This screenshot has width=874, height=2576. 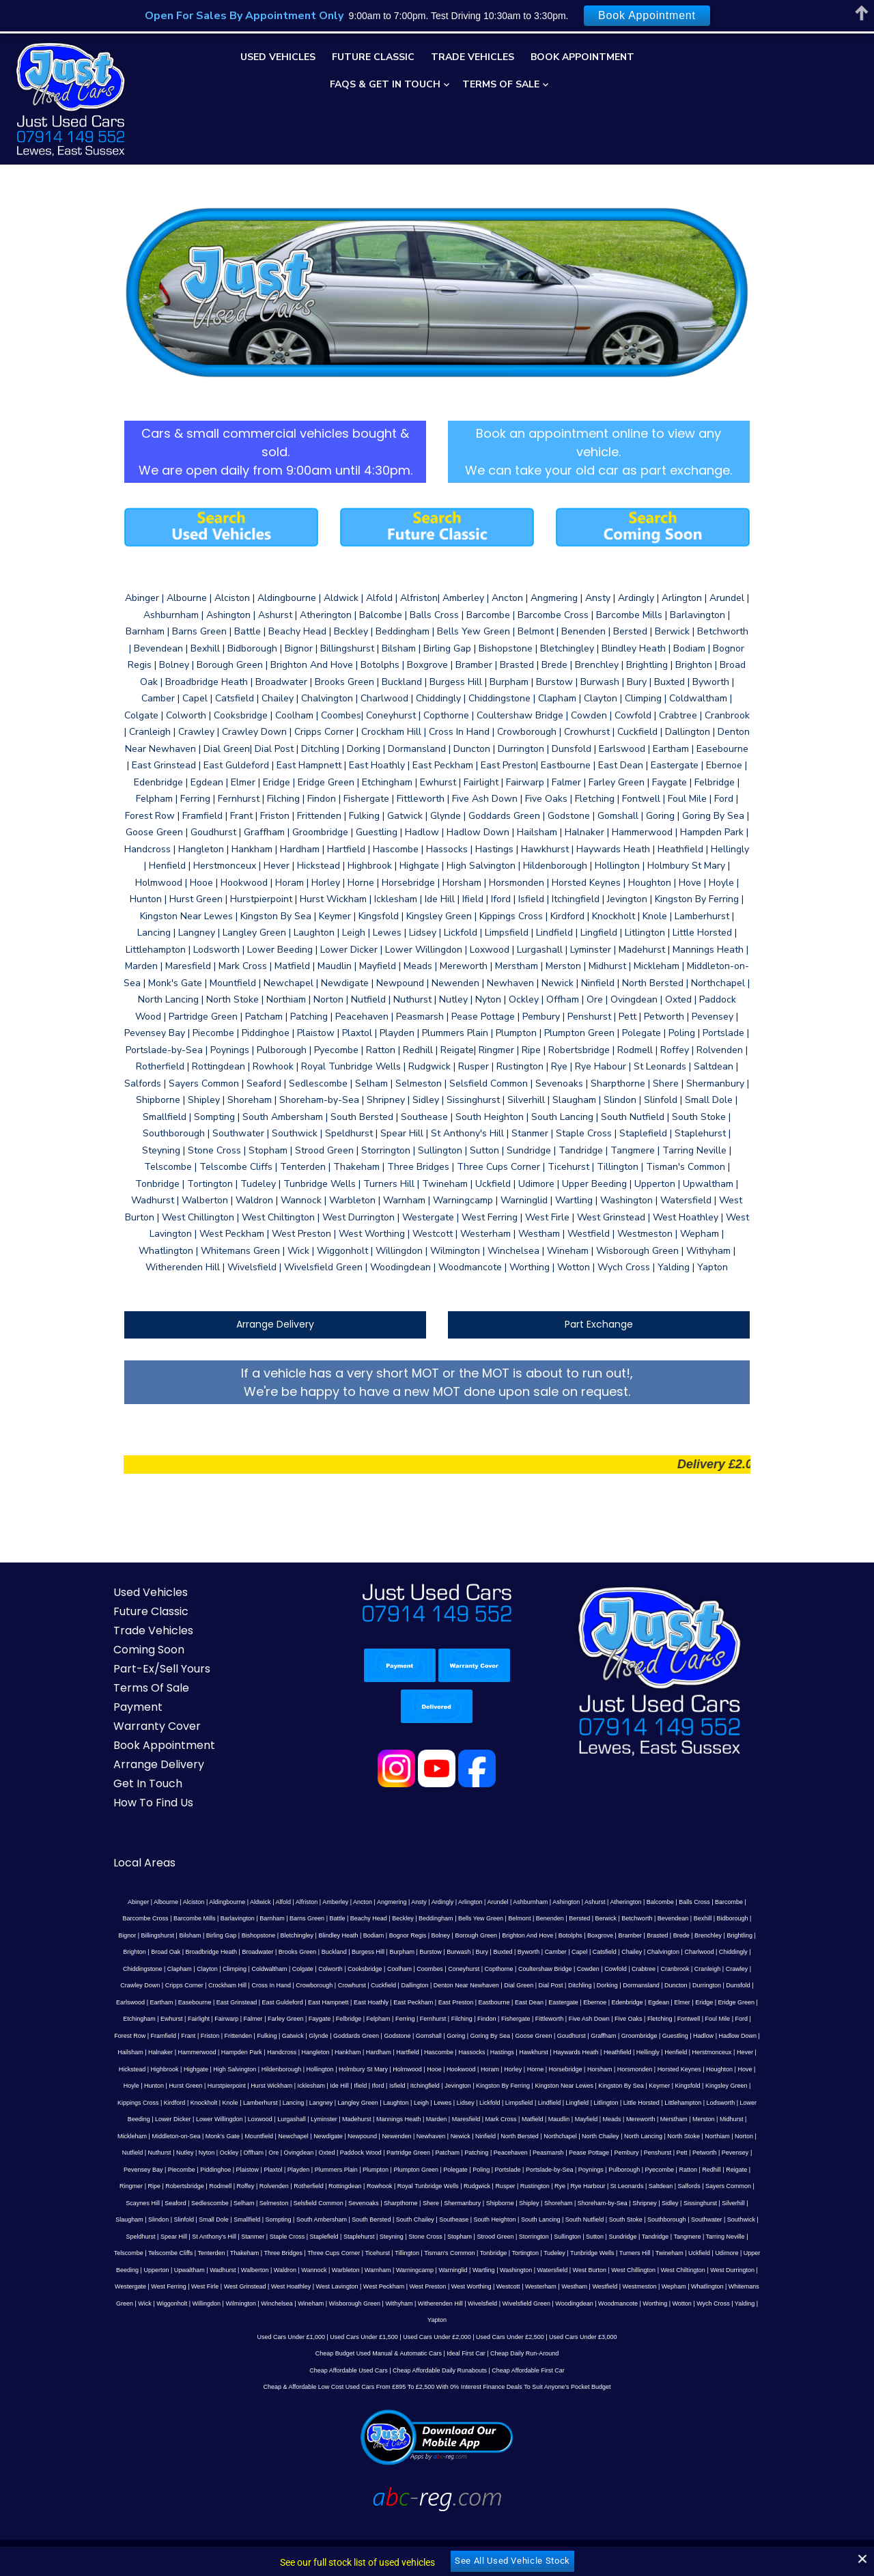 What do you see at coordinates (464, 2048) in the screenshot?
I see `Hove` at bounding box center [464, 2048].